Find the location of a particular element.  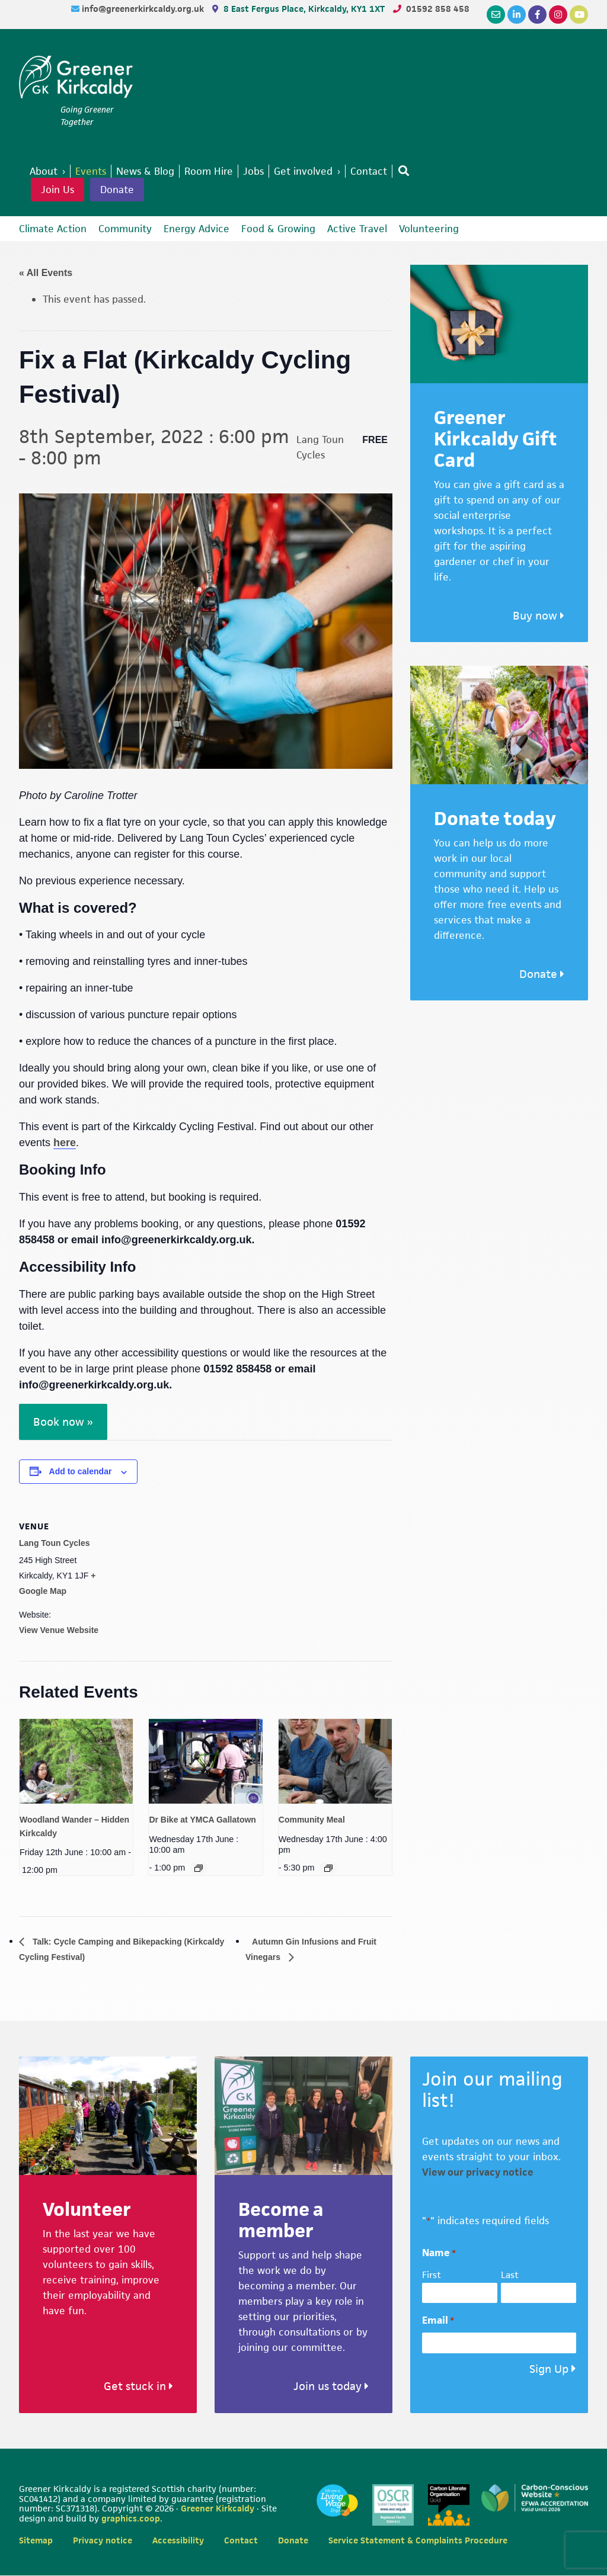

[Instagram] is located at coordinates (558, 14).